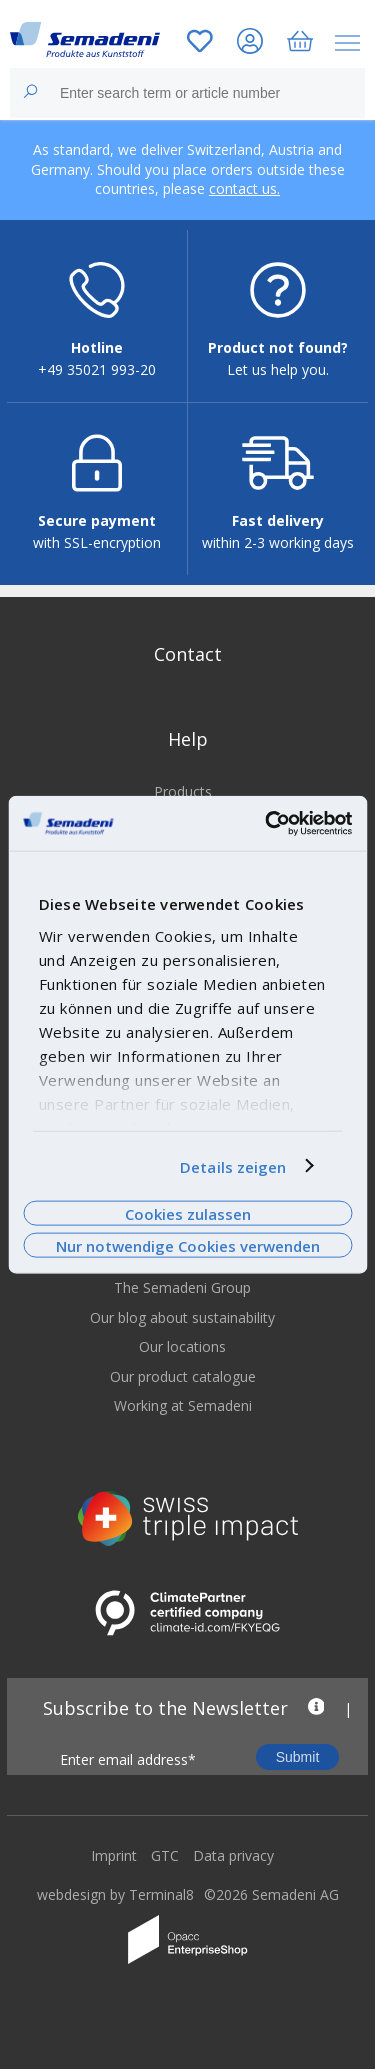 The height and width of the screenshot is (2069, 375). What do you see at coordinates (182, 1346) in the screenshot?
I see `Our locations` at bounding box center [182, 1346].